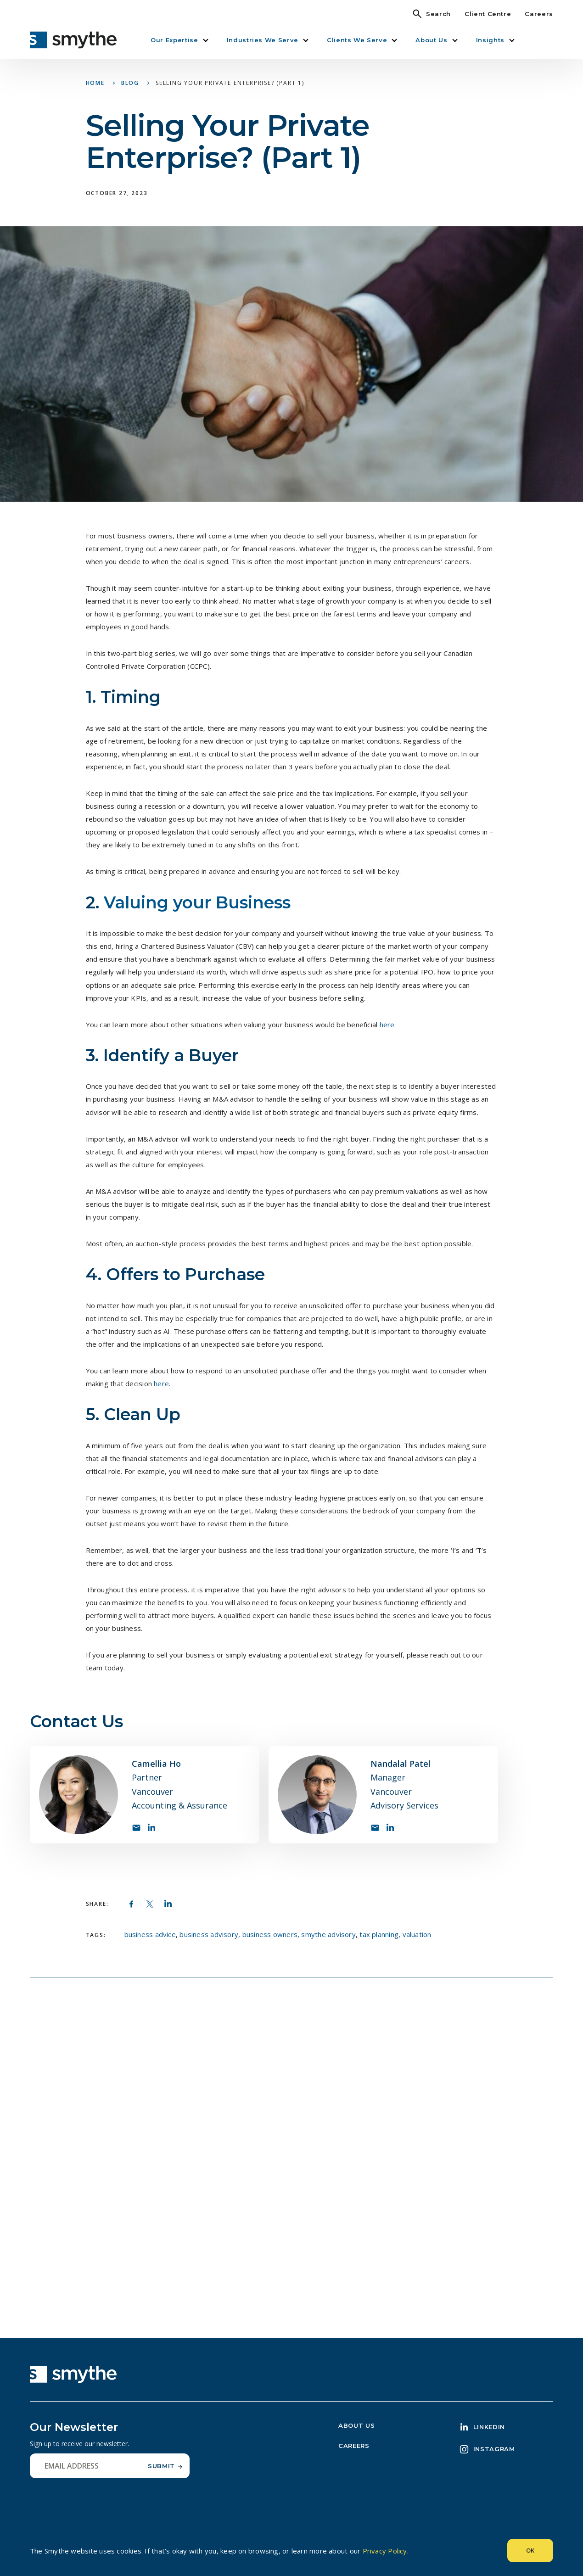  What do you see at coordinates (357, 40) in the screenshot?
I see `Clients We Serve` at bounding box center [357, 40].